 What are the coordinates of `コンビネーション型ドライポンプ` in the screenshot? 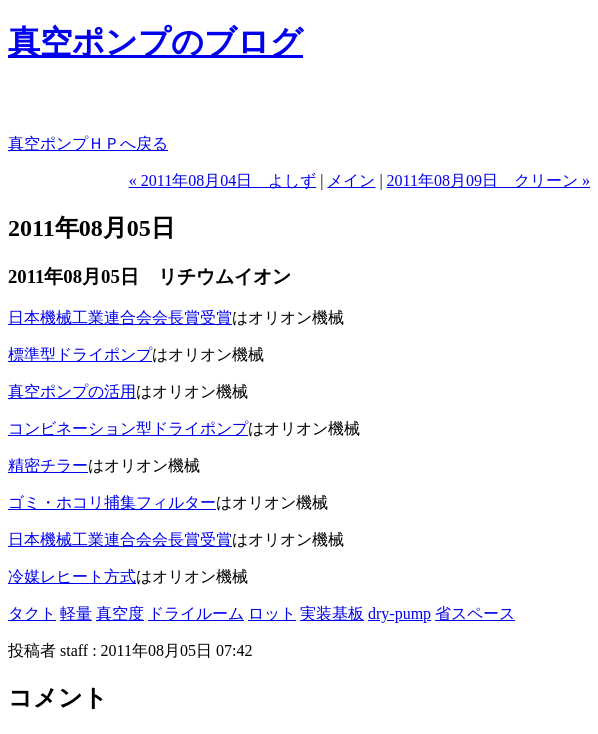 It's located at (128, 428).